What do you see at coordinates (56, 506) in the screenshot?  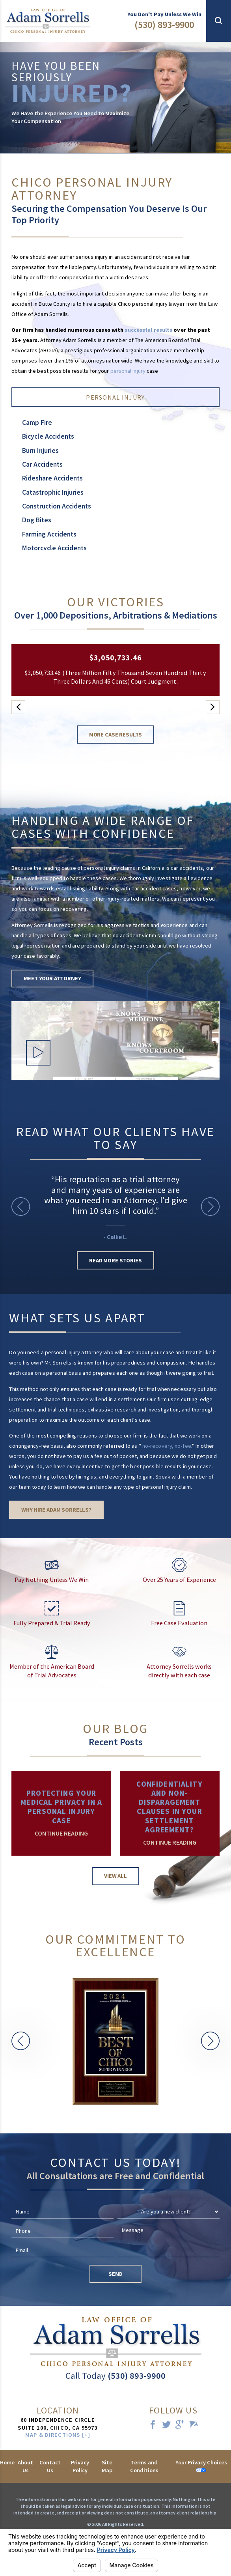 I see `Construction Accidents` at bounding box center [56, 506].